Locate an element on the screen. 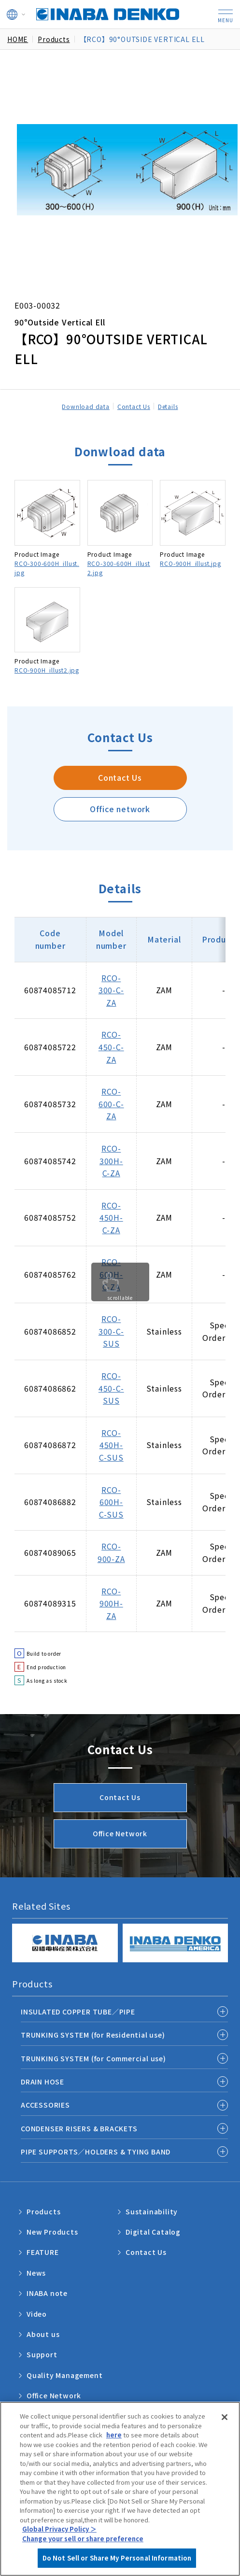 Image resolution: width=240 pixels, height=2576 pixels. Support is located at coordinates (42, 2354).